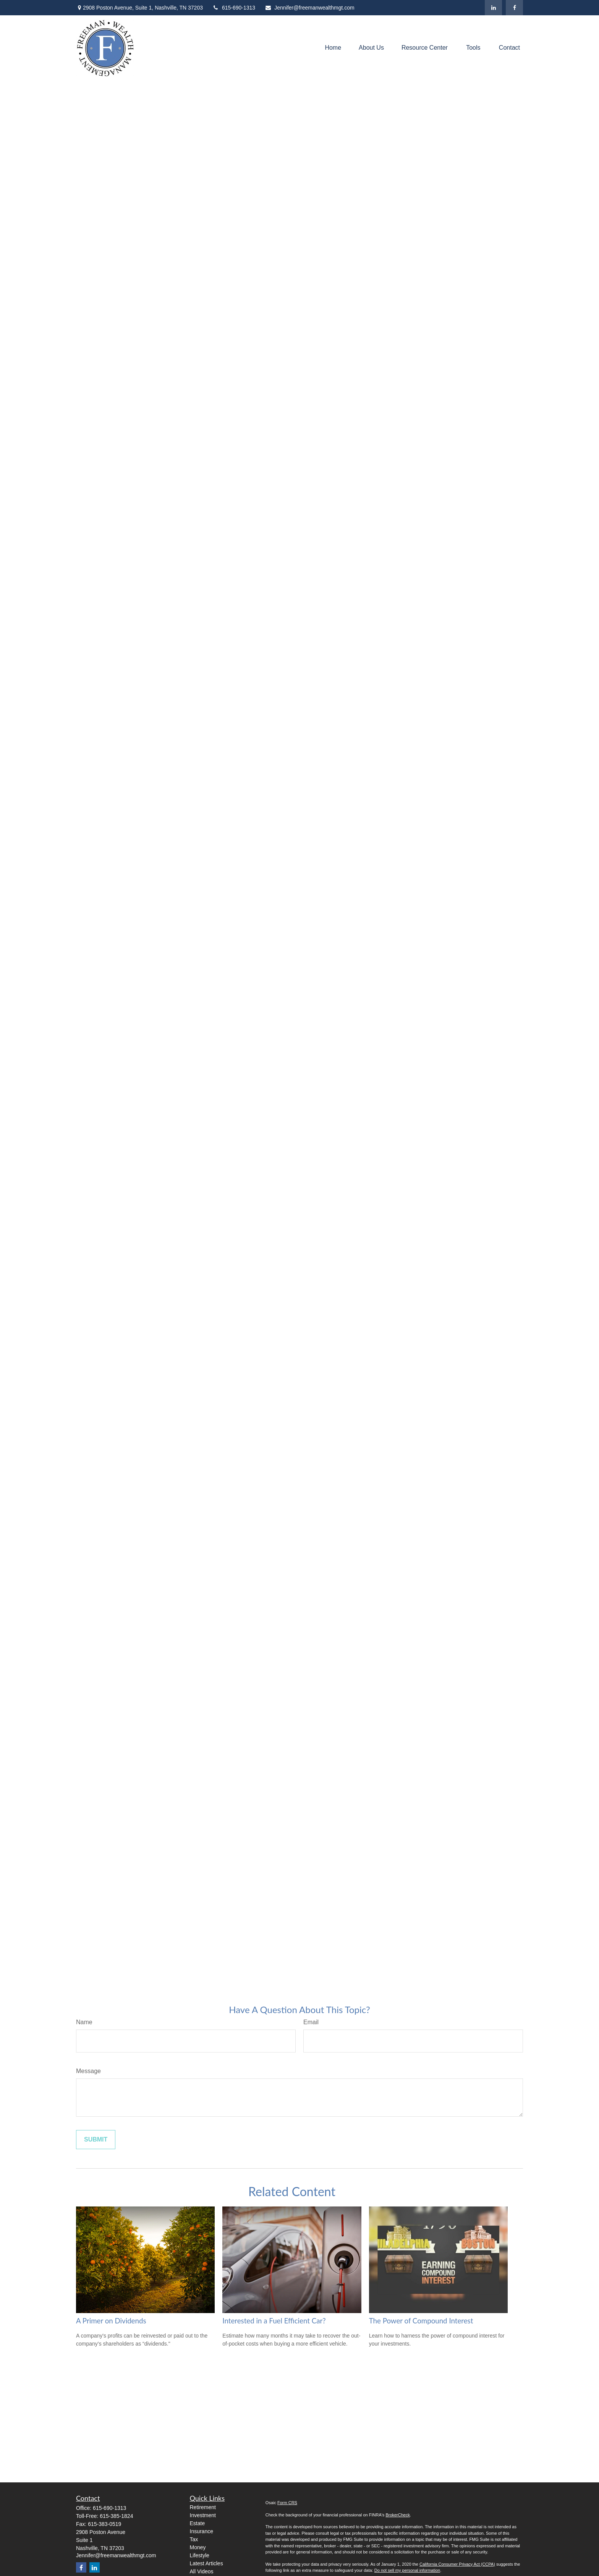  What do you see at coordinates (95, 2139) in the screenshot?
I see `[Submit form]` at bounding box center [95, 2139].